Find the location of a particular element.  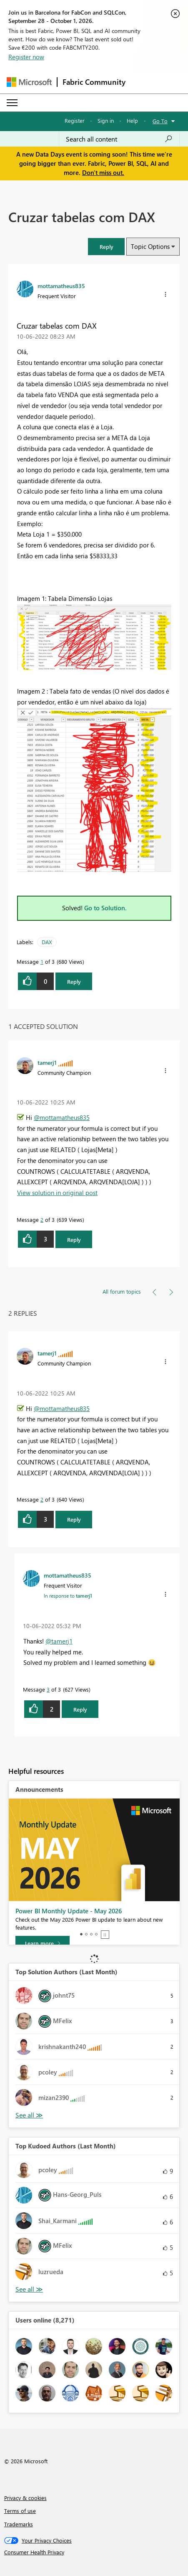

View solution in original post is located at coordinates (57, 1192).